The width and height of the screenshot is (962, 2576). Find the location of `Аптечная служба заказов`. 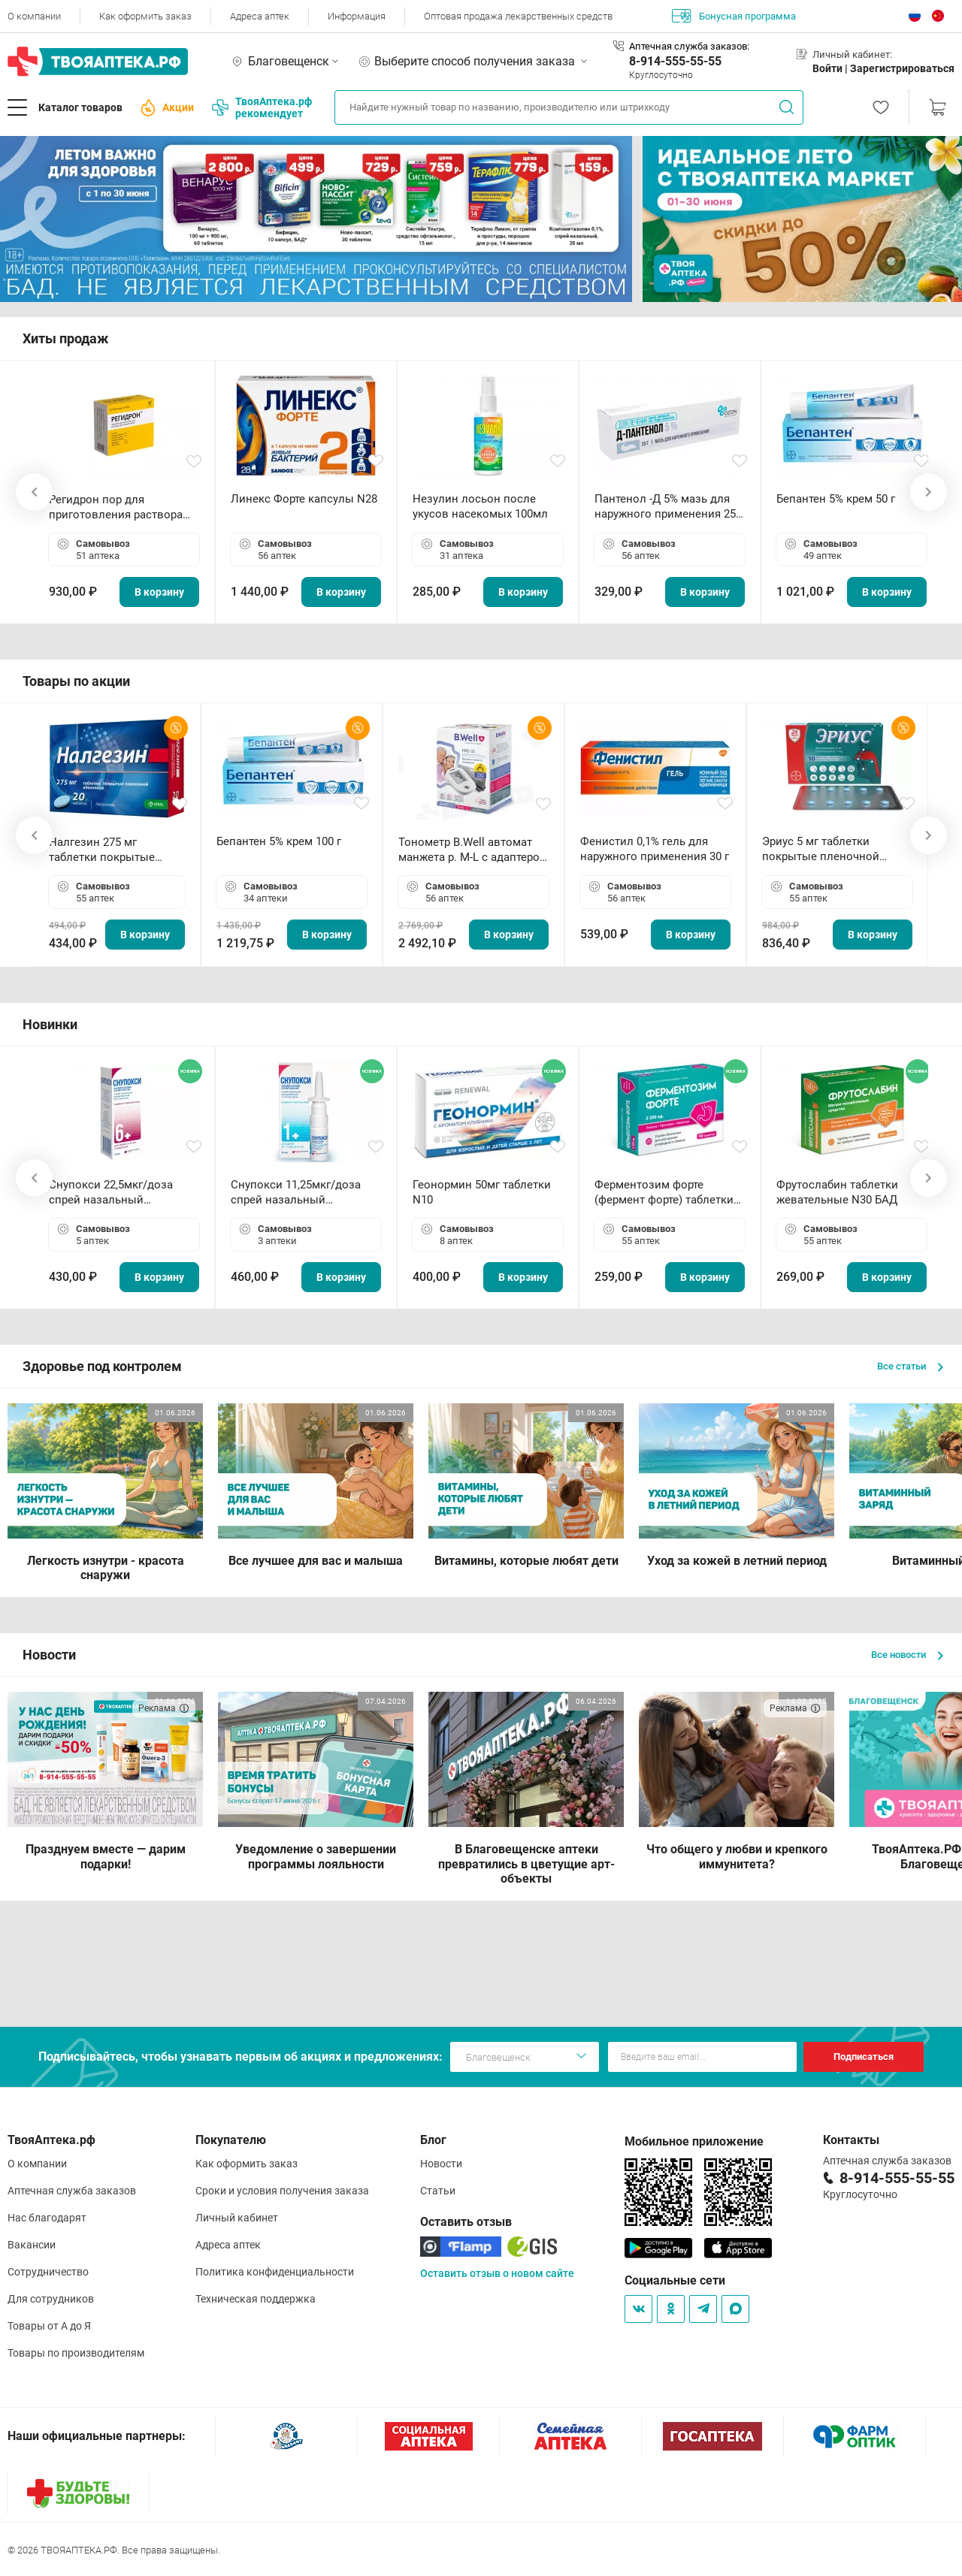

Аптечная служба заказов is located at coordinates (72, 2191).